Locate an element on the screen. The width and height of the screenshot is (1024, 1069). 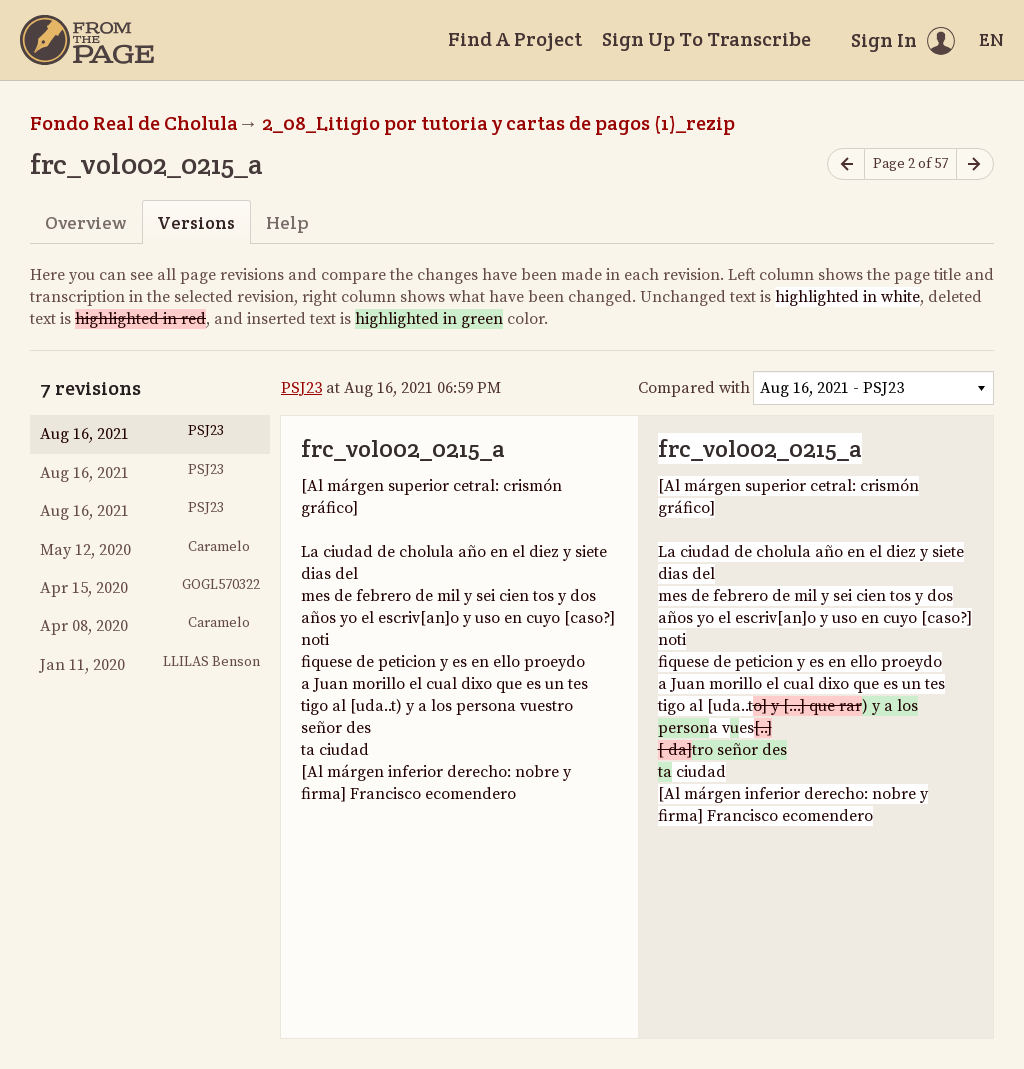
[Previous page] is located at coordinates (846, 164).